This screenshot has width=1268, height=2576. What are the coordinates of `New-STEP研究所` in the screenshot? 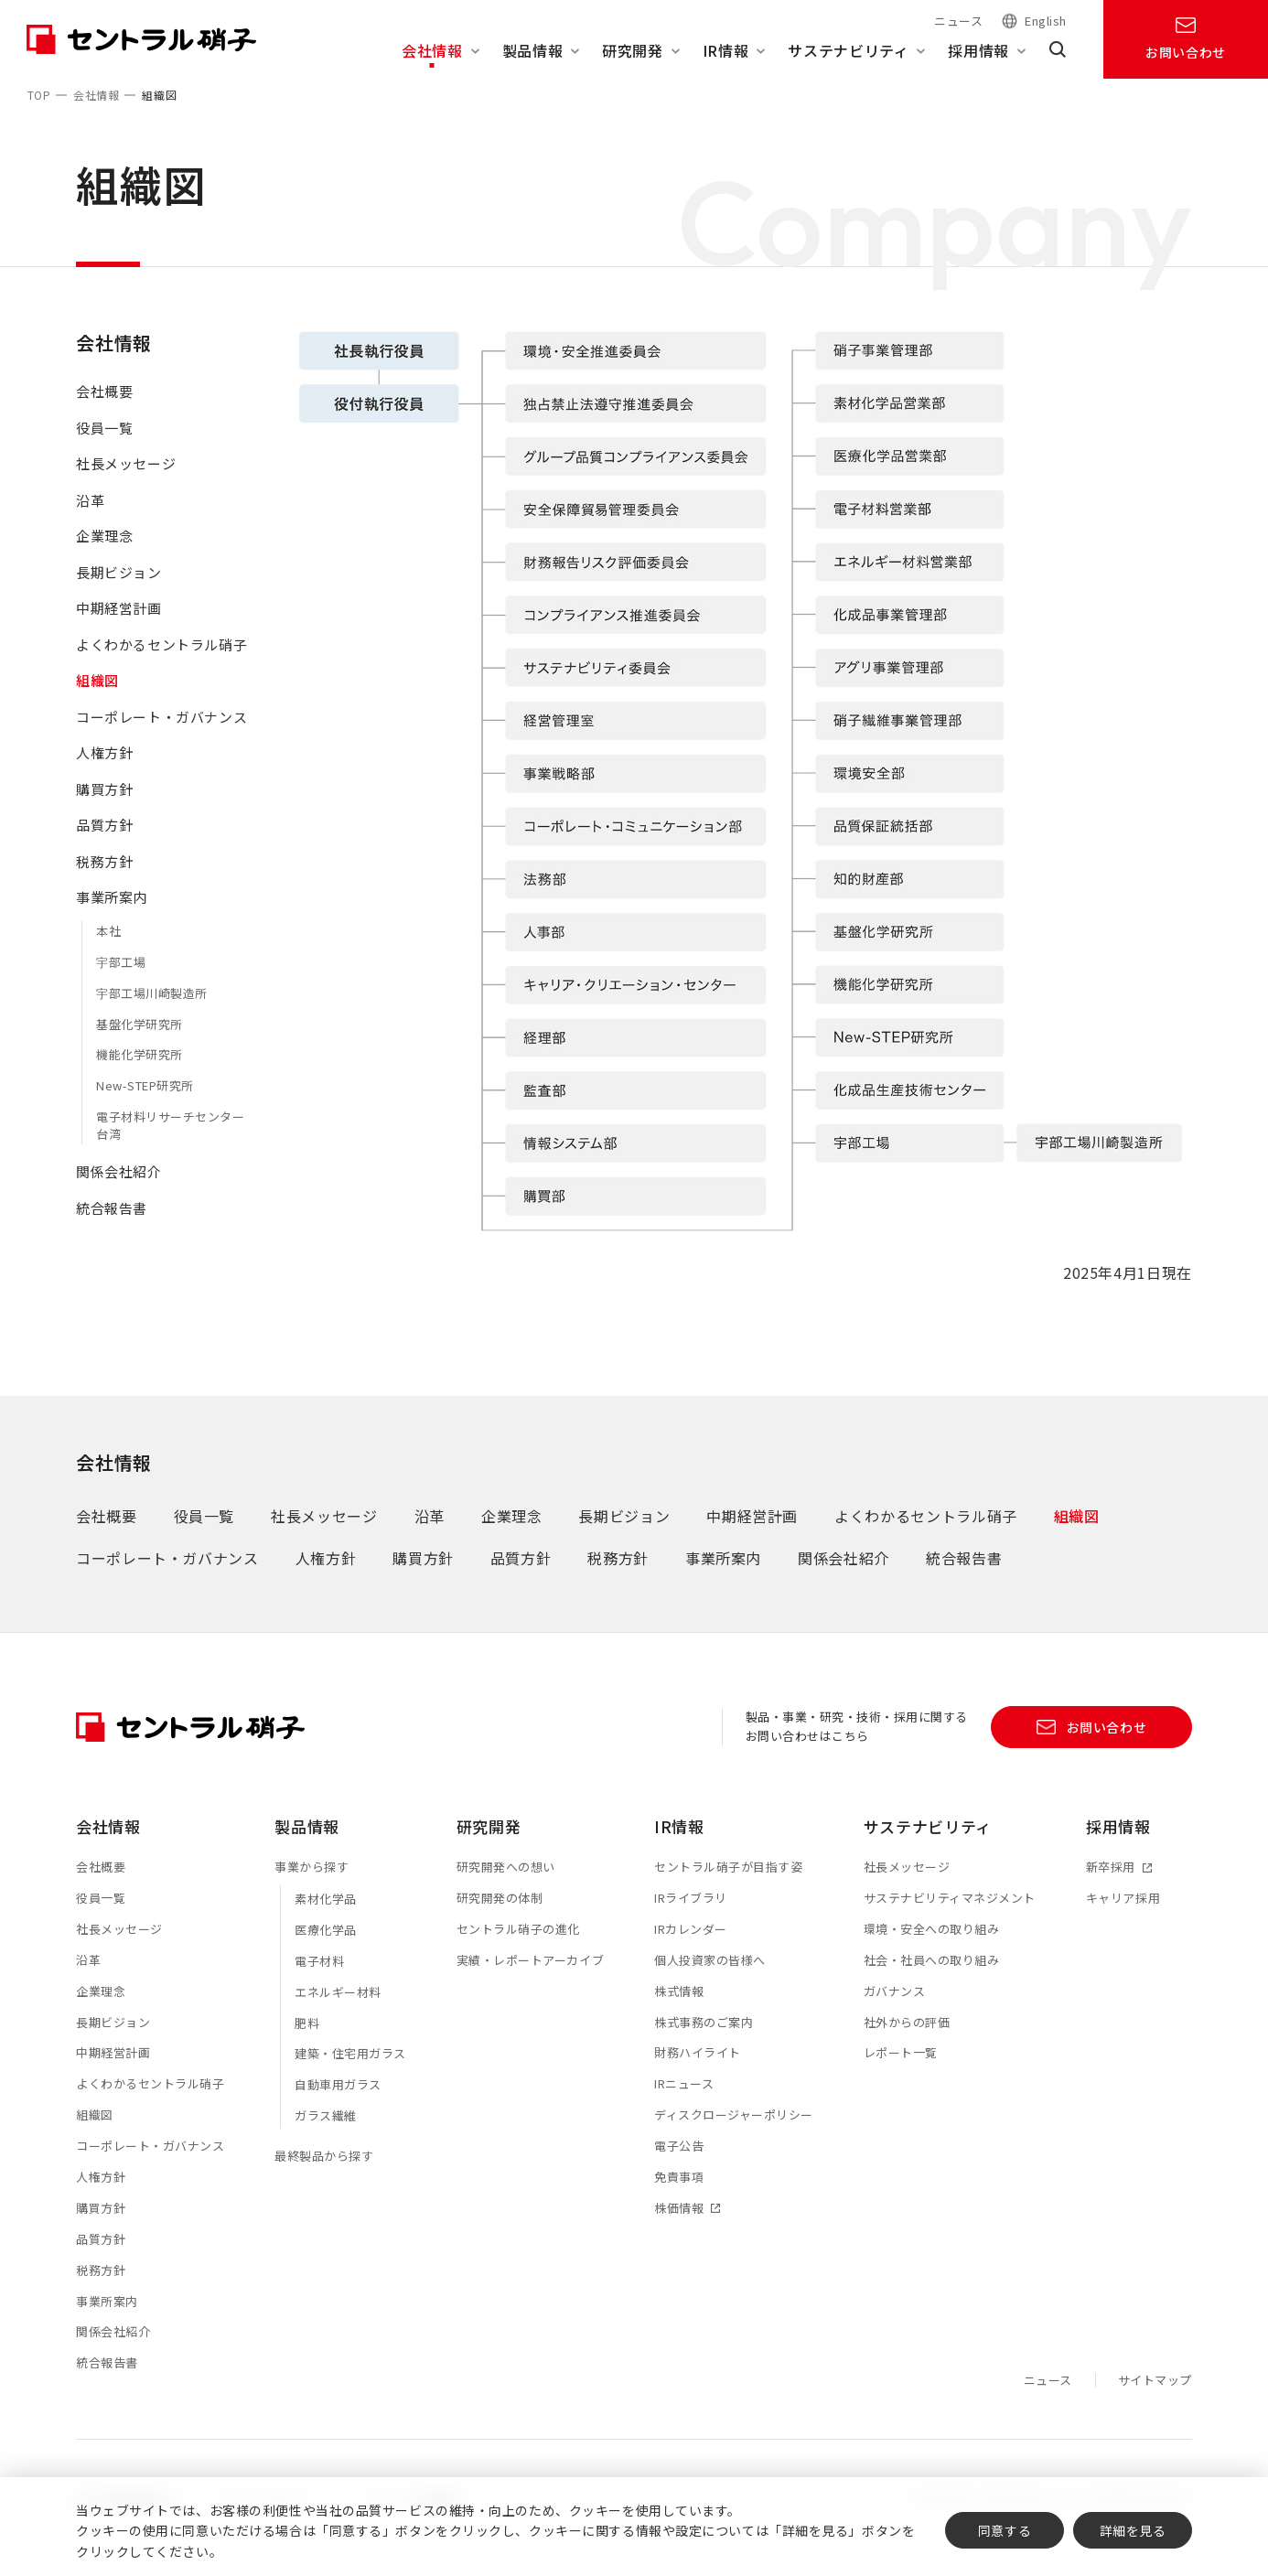 It's located at (145, 1103).